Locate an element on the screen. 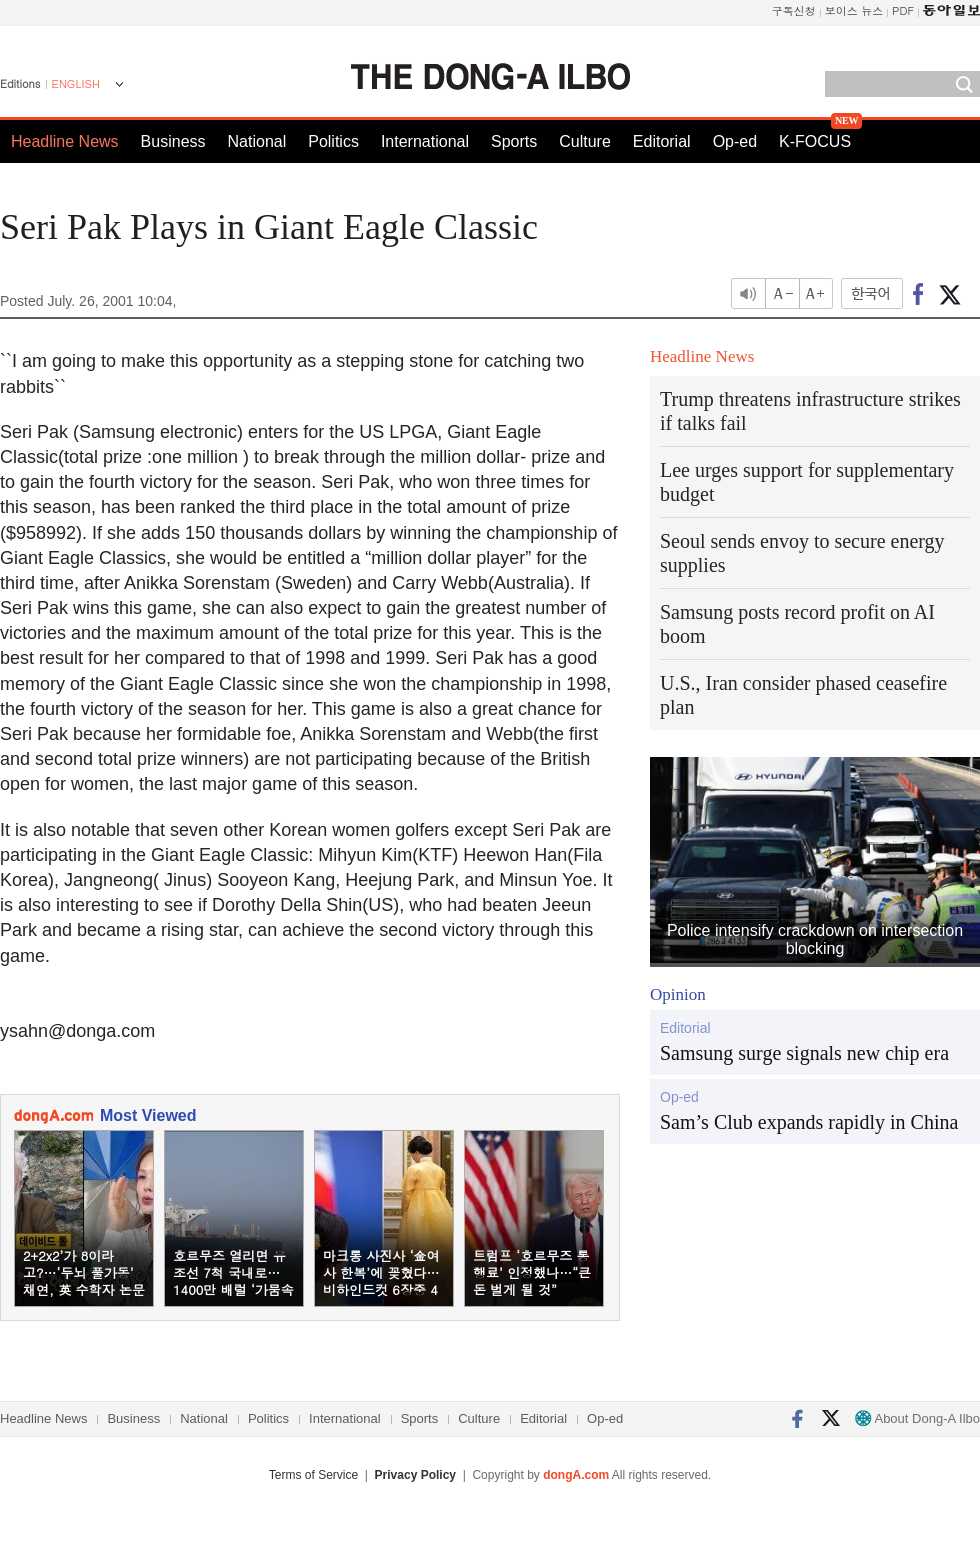  구독신청 is located at coordinates (794, 10).